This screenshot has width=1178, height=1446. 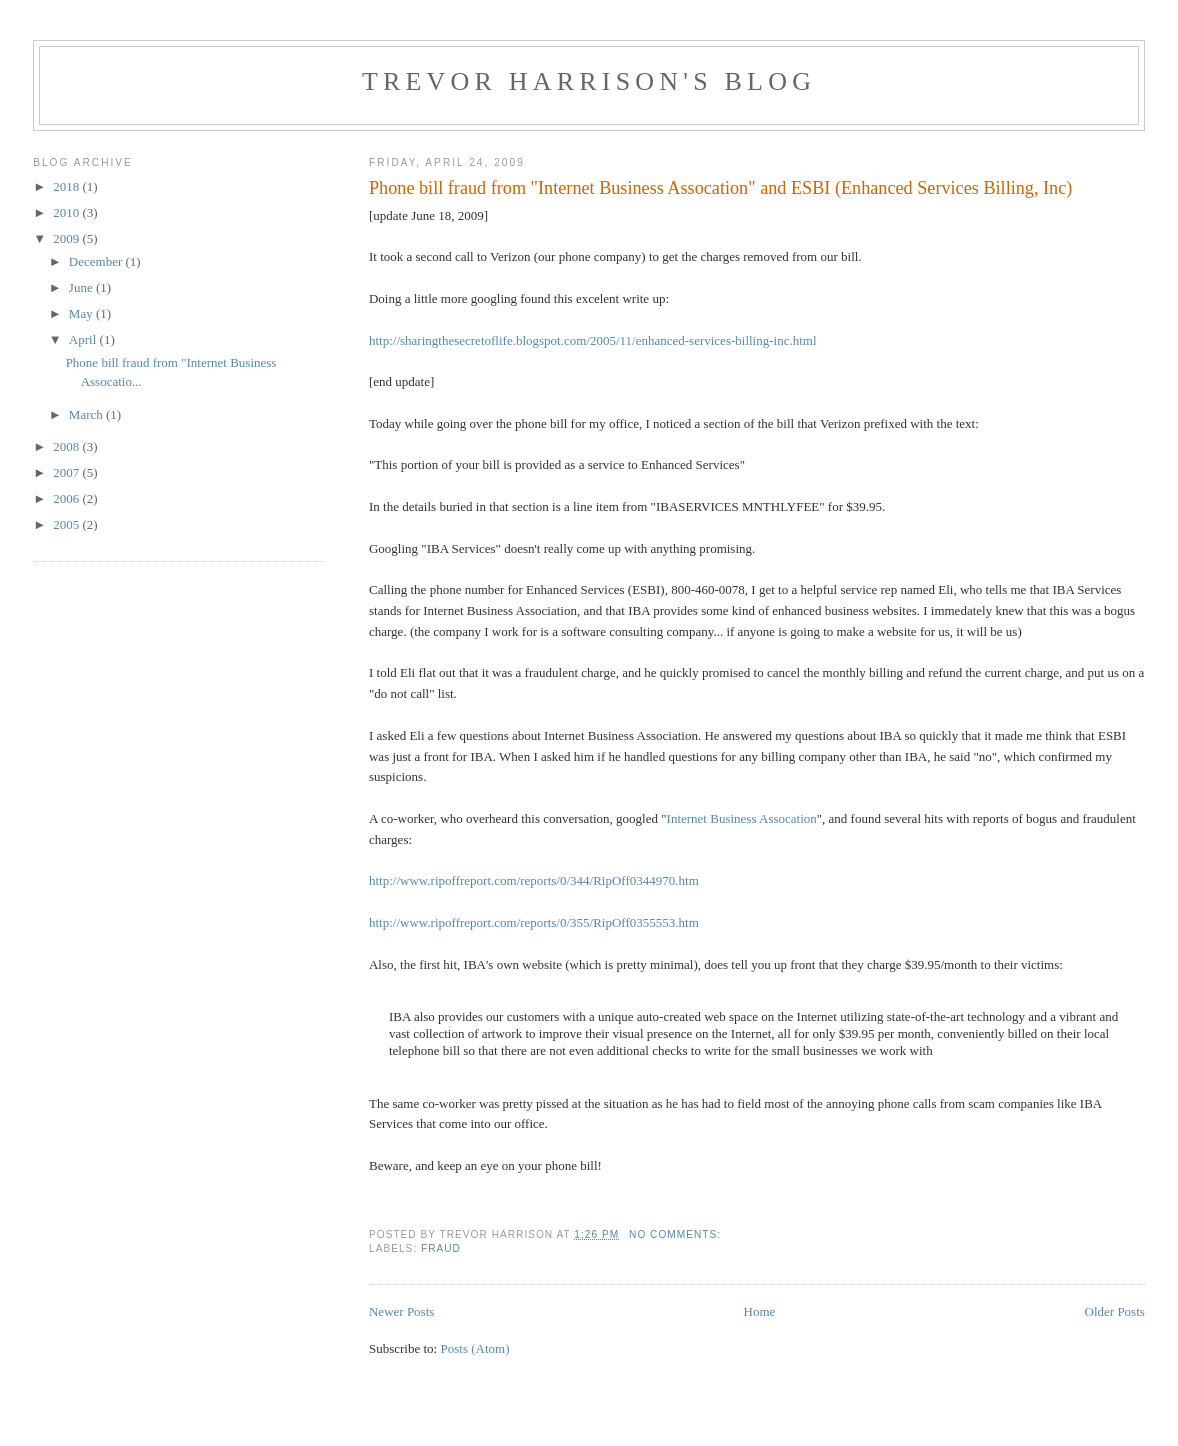 What do you see at coordinates (67, 212) in the screenshot?
I see `2010` at bounding box center [67, 212].